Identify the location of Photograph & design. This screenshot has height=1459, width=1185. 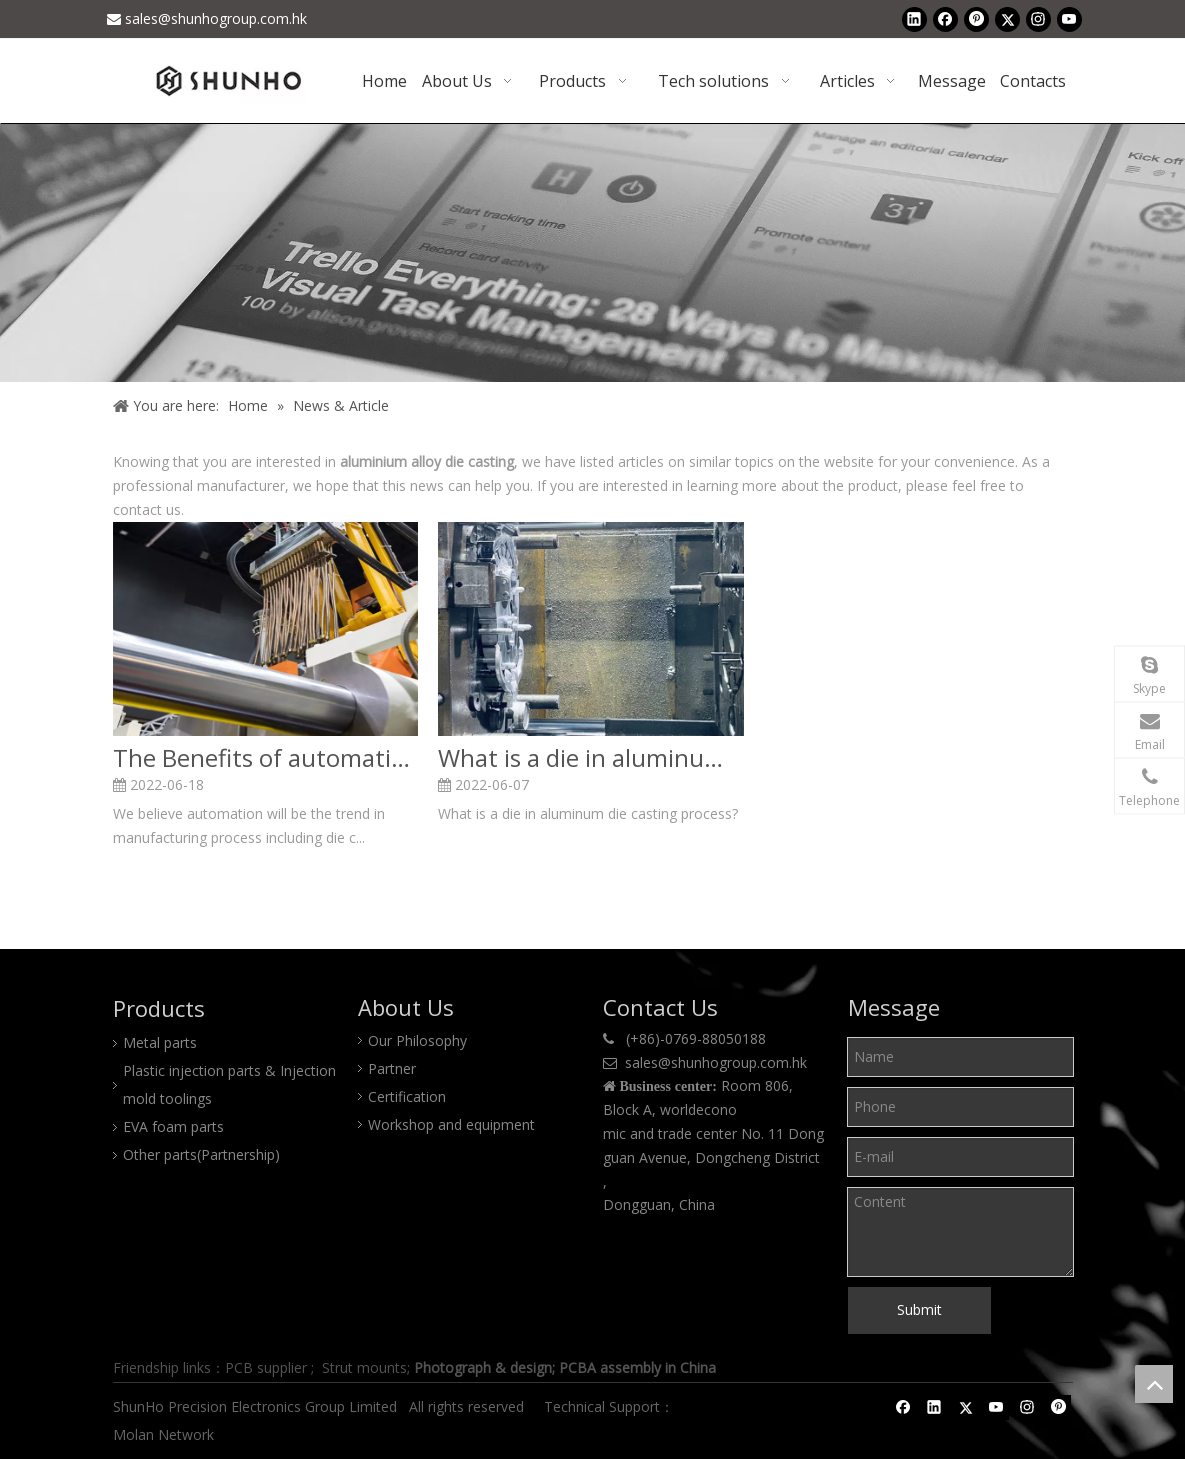
(483, 1367).